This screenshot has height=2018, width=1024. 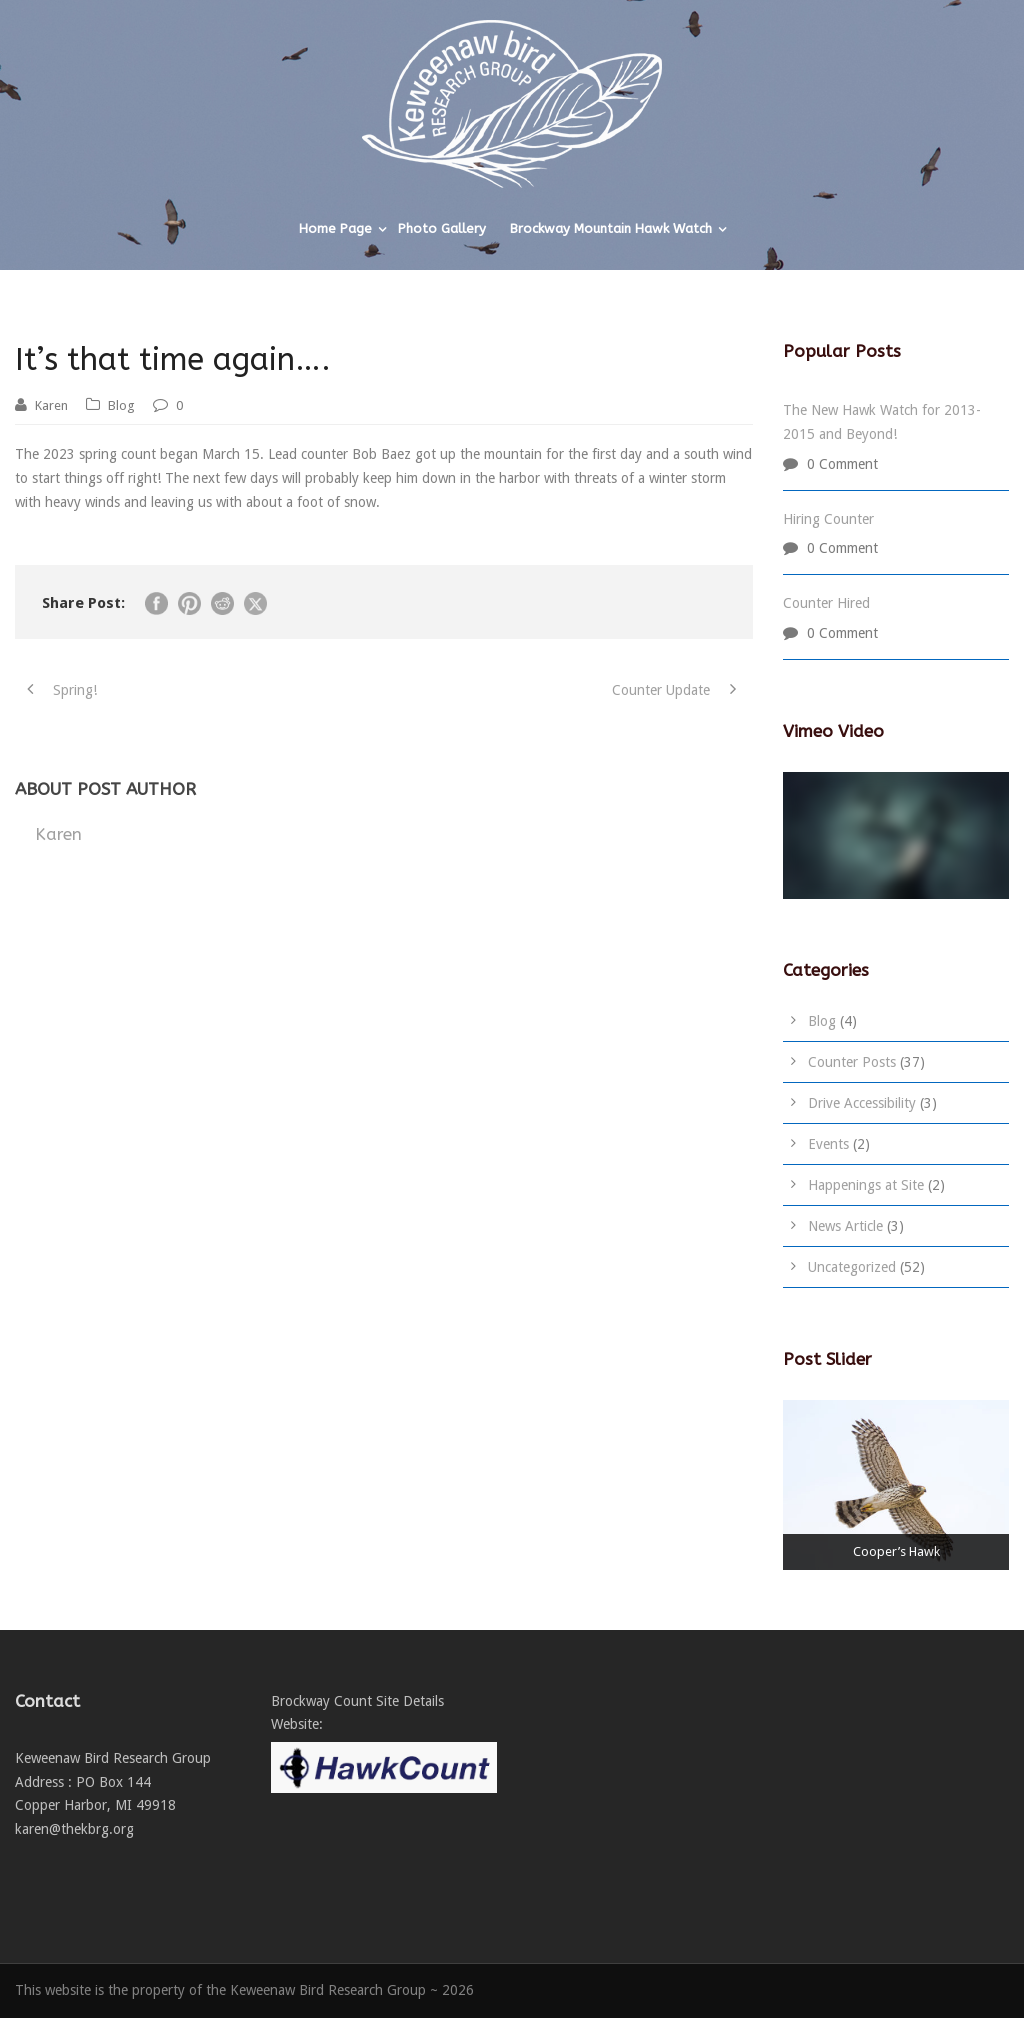 I want to click on Hiring Counter, so click(x=828, y=519).